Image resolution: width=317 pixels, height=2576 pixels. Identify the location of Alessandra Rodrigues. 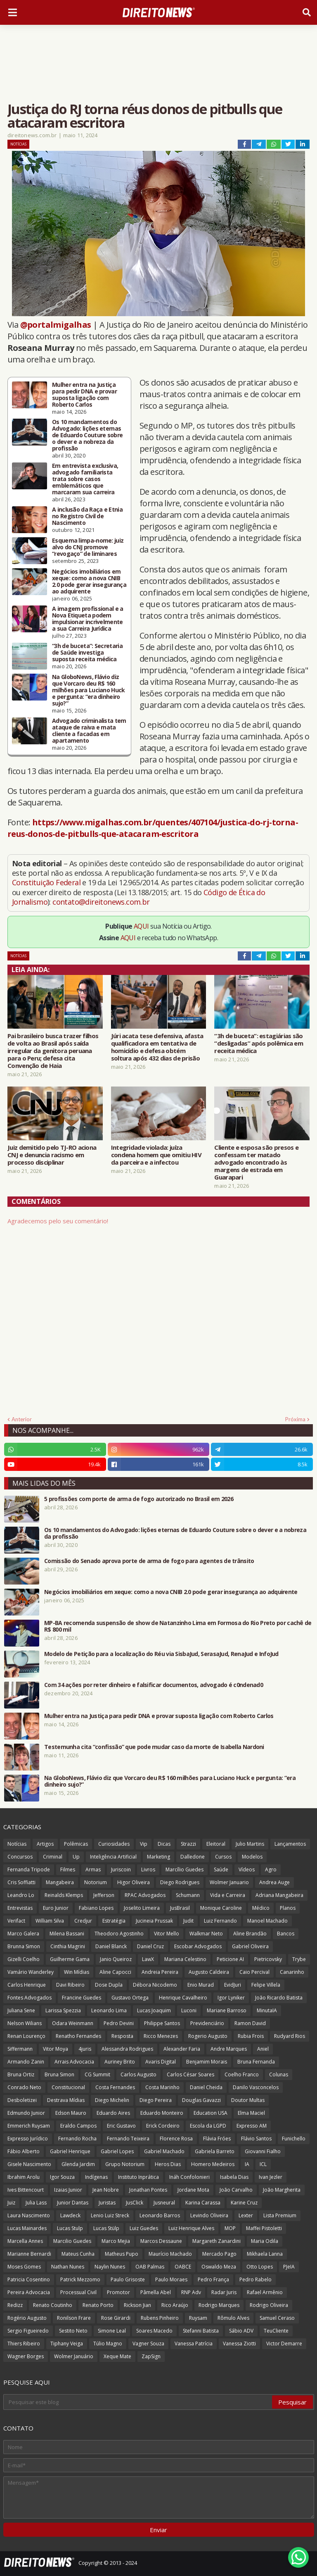
(127, 2048).